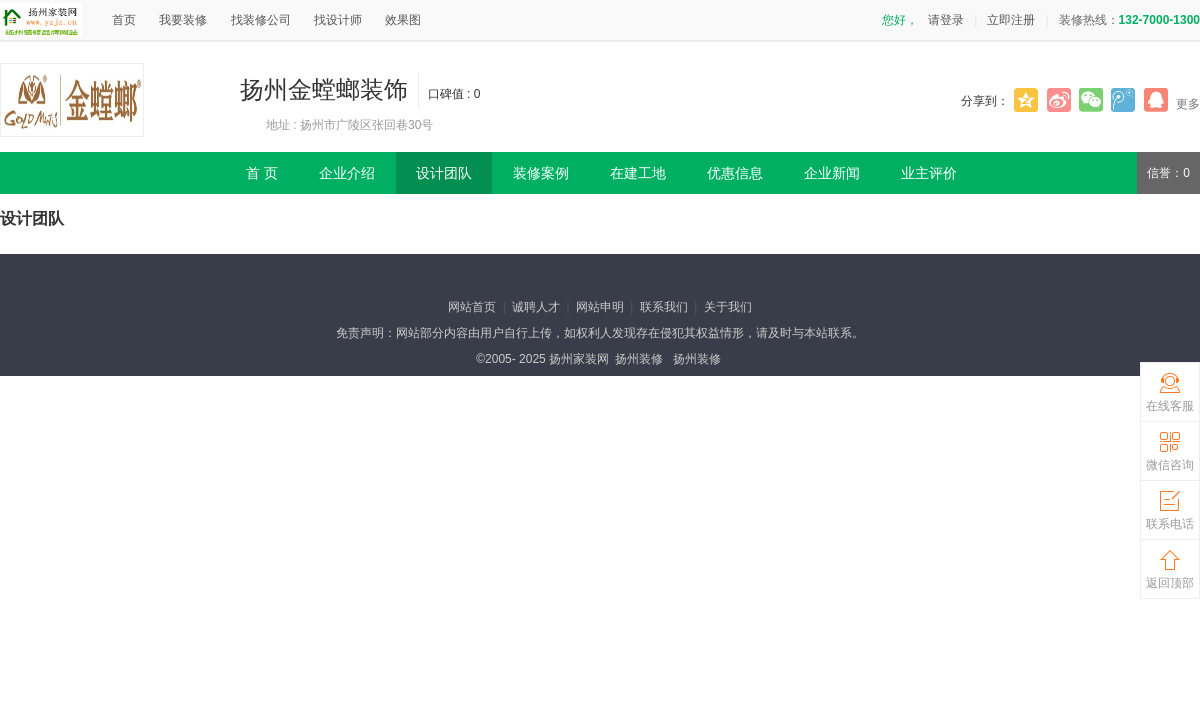 The image size is (1200, 720). What do you see at coordinates (183, 20) in the screenshot?
I see `我要装修` at bounding box center [183, 20].